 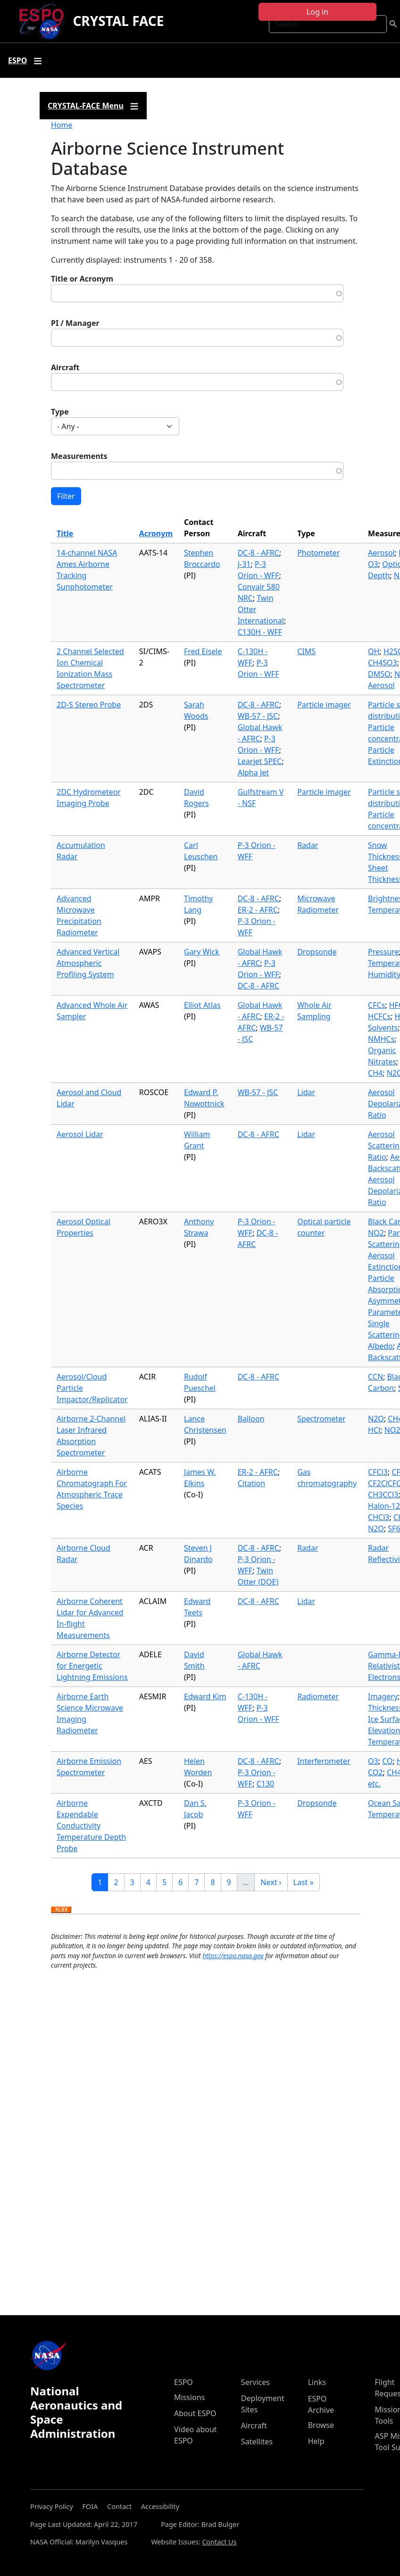 What do you see at coordinates (251, 1418) in the screenshot?
I see `Balloon` at bounding box center [251, 1418].